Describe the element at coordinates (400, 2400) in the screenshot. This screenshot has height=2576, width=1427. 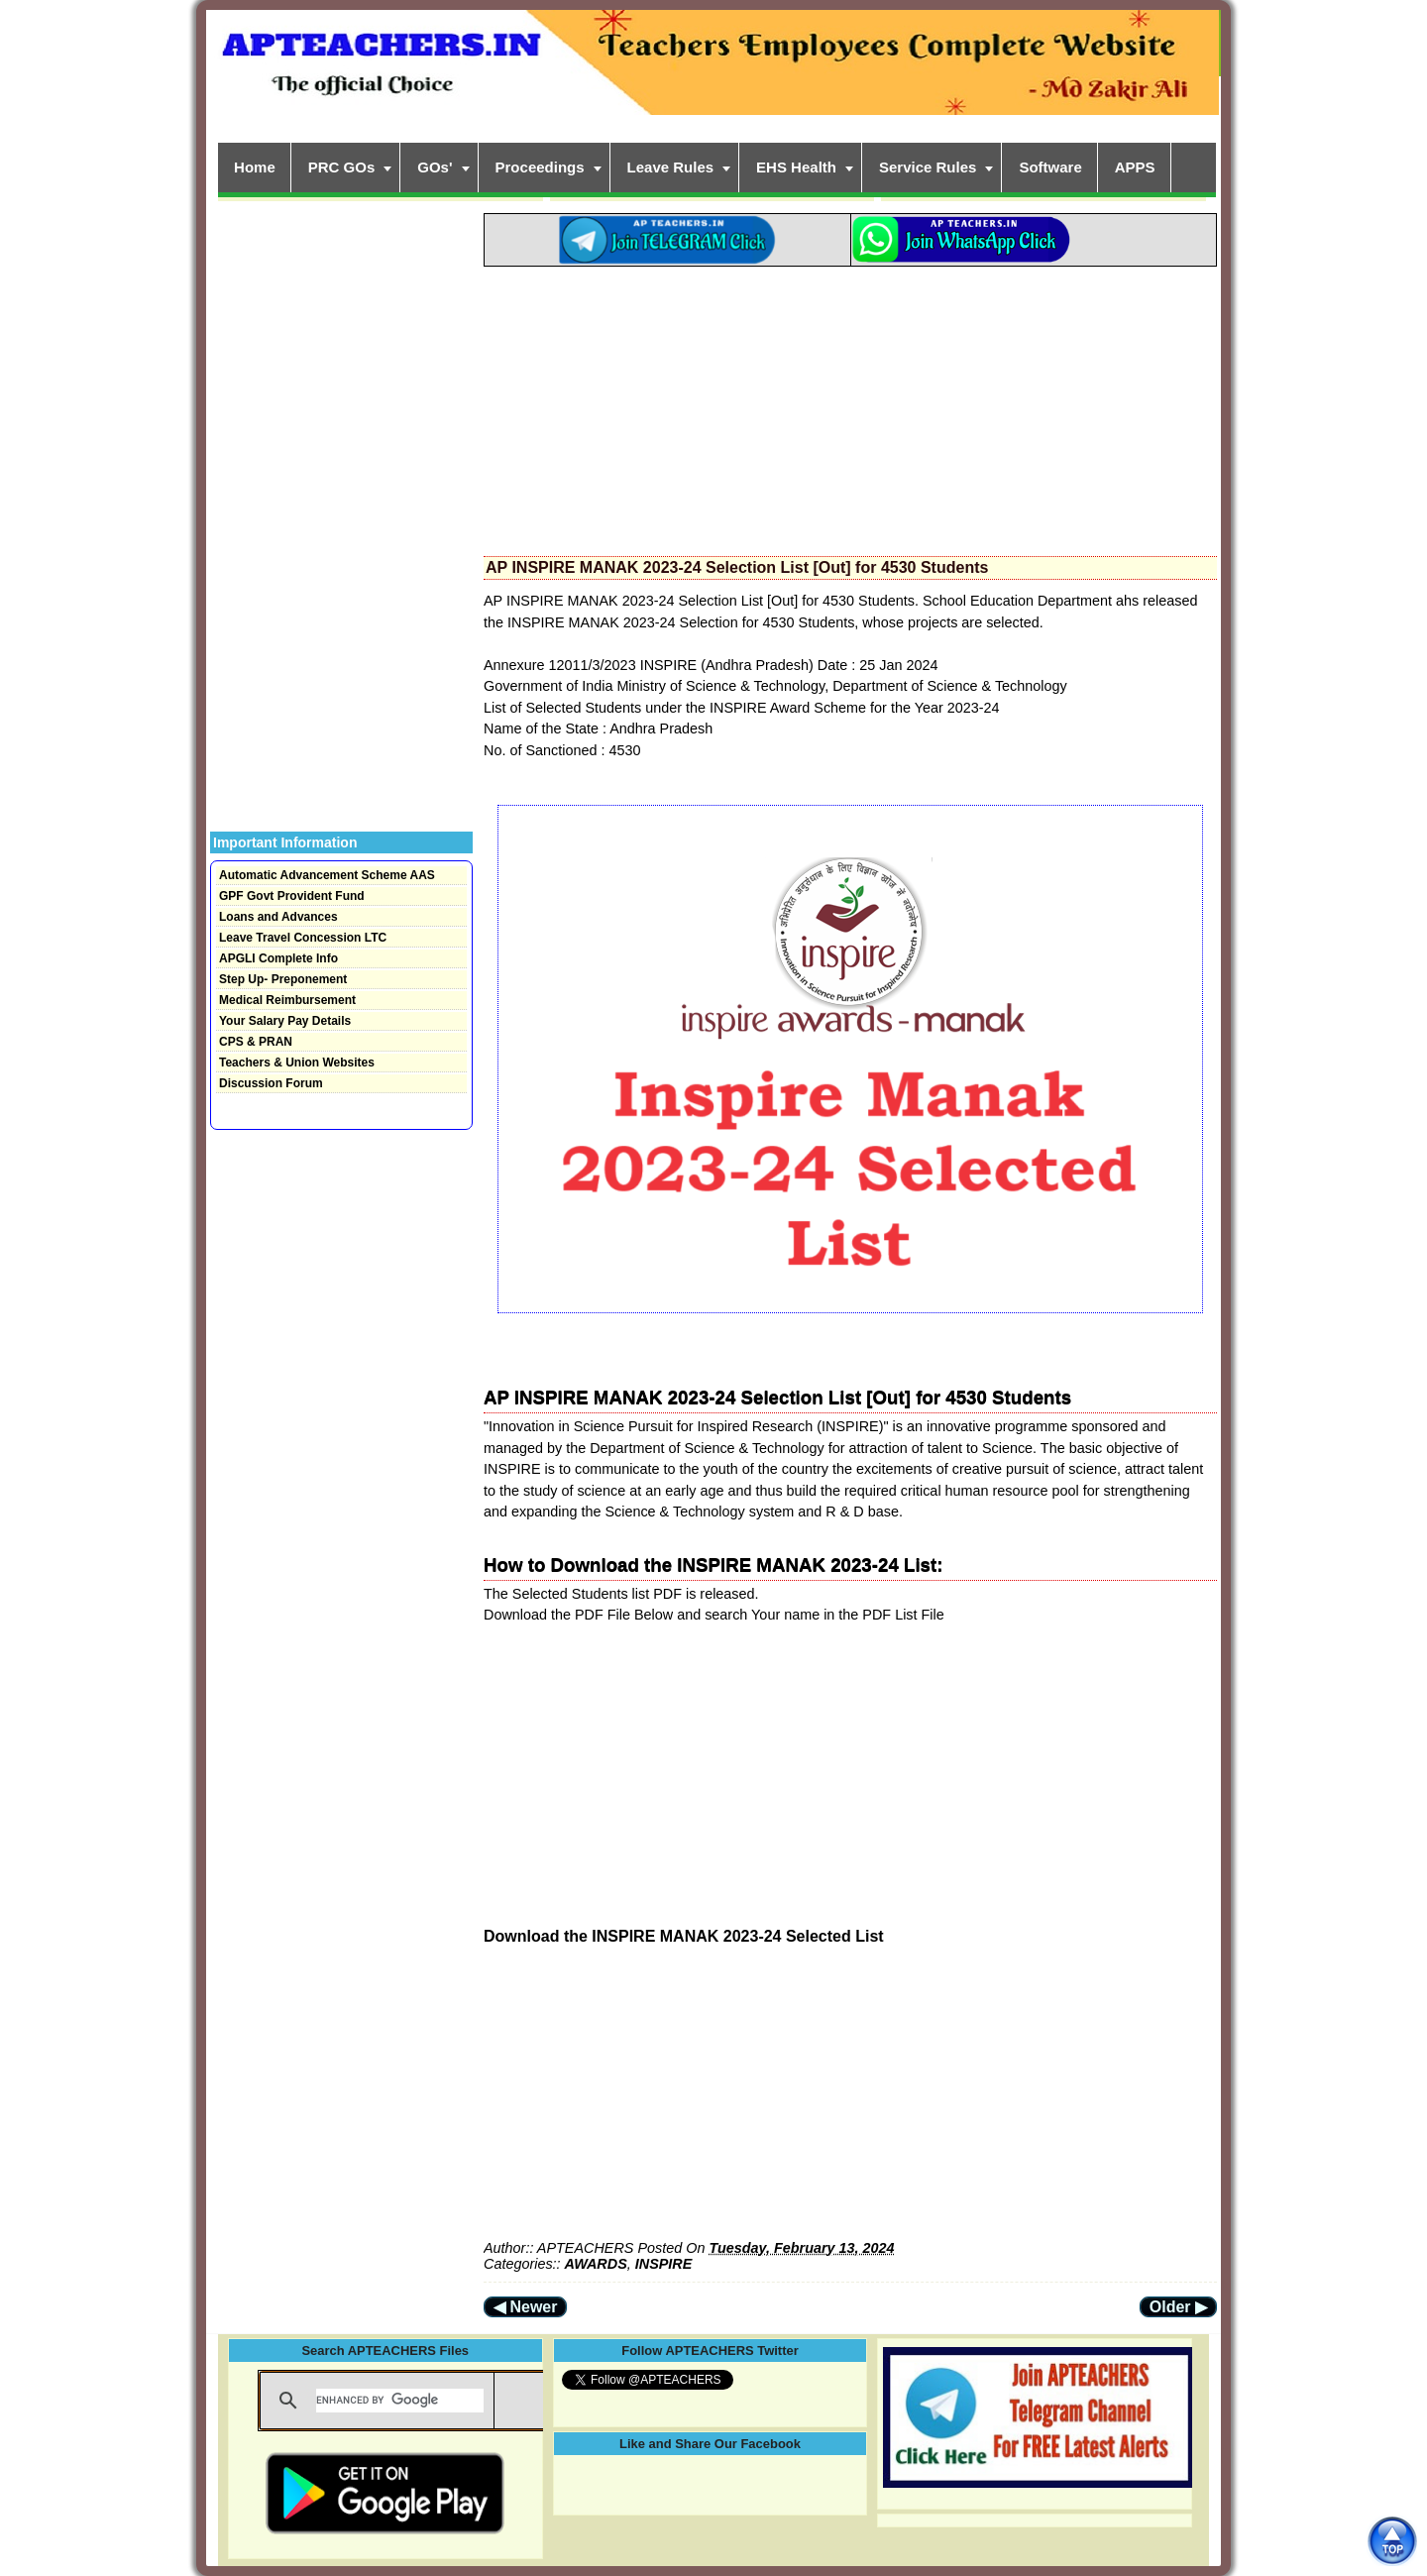
I see `[search]` at that location.